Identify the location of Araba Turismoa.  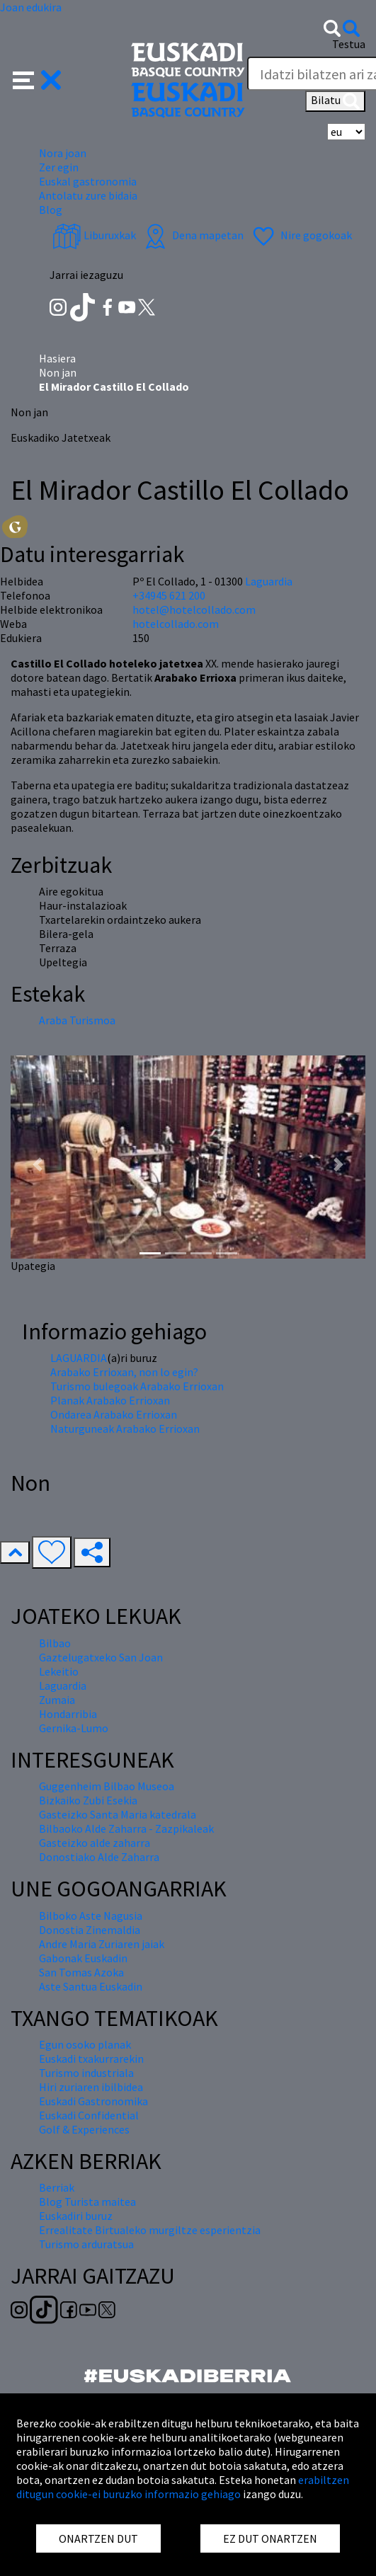
(77, 1020).